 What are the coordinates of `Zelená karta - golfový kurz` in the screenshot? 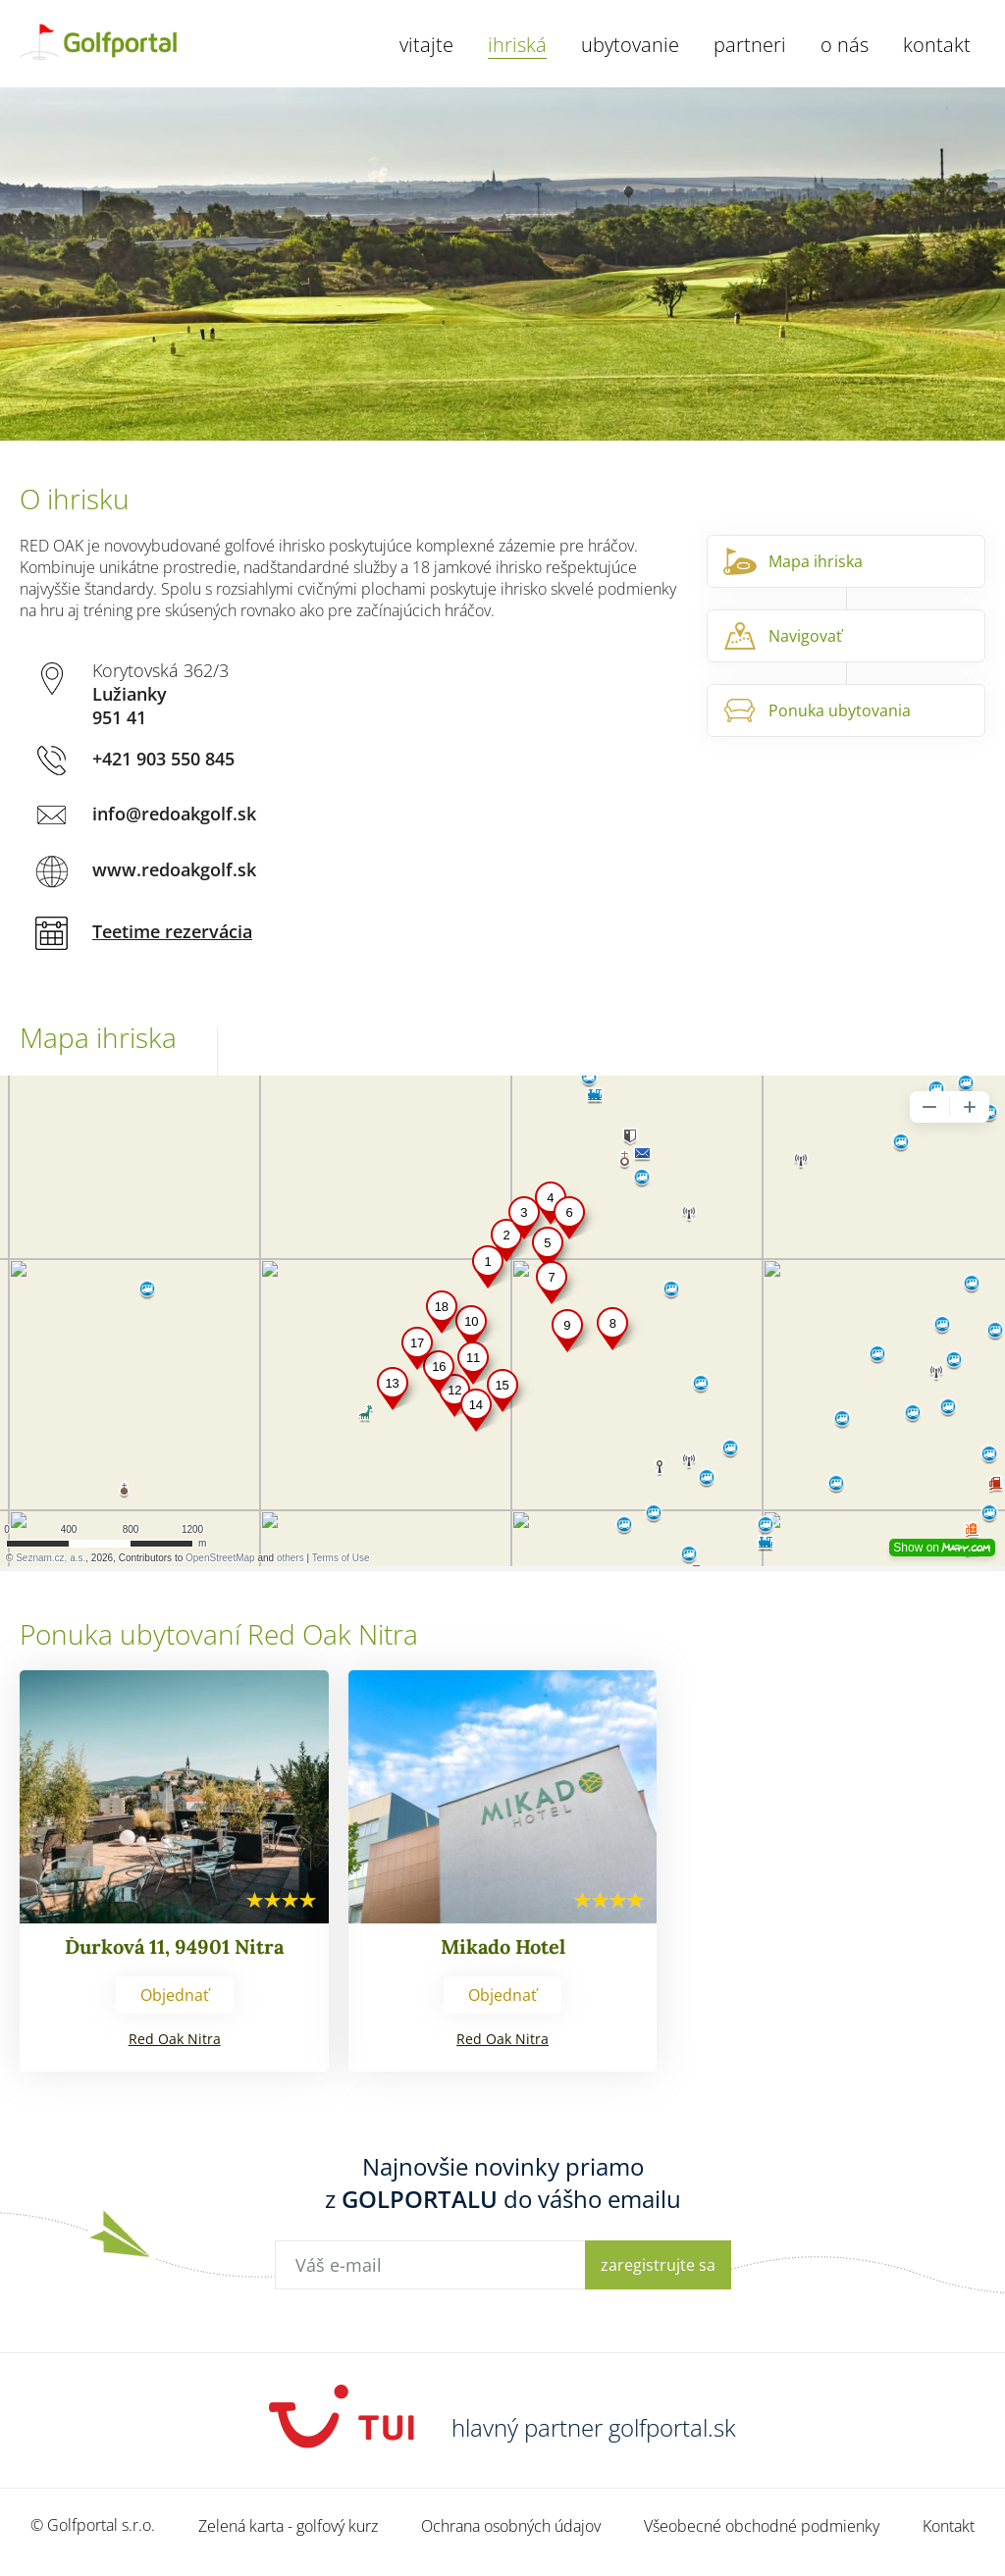 It's located at (288, 2526).